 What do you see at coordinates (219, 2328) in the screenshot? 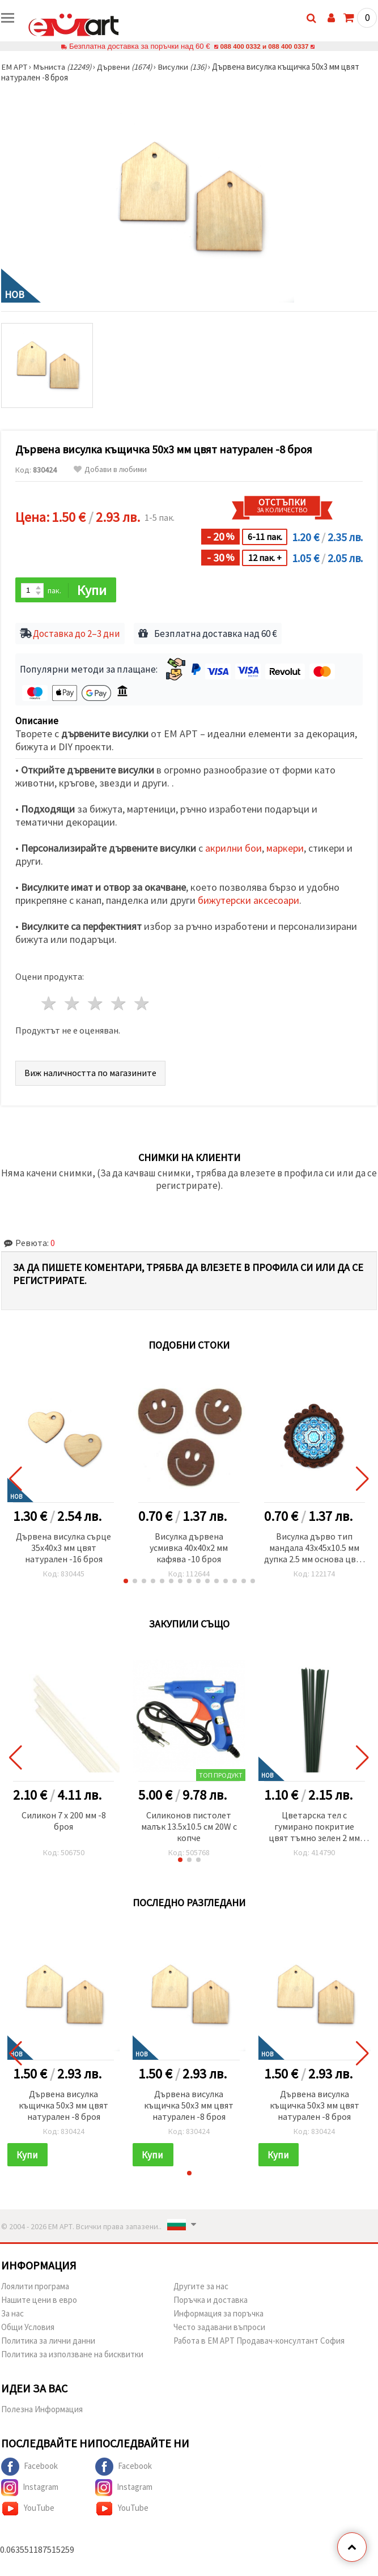
I see `Често задавани въпроси` at bounding box center [219, 2328].